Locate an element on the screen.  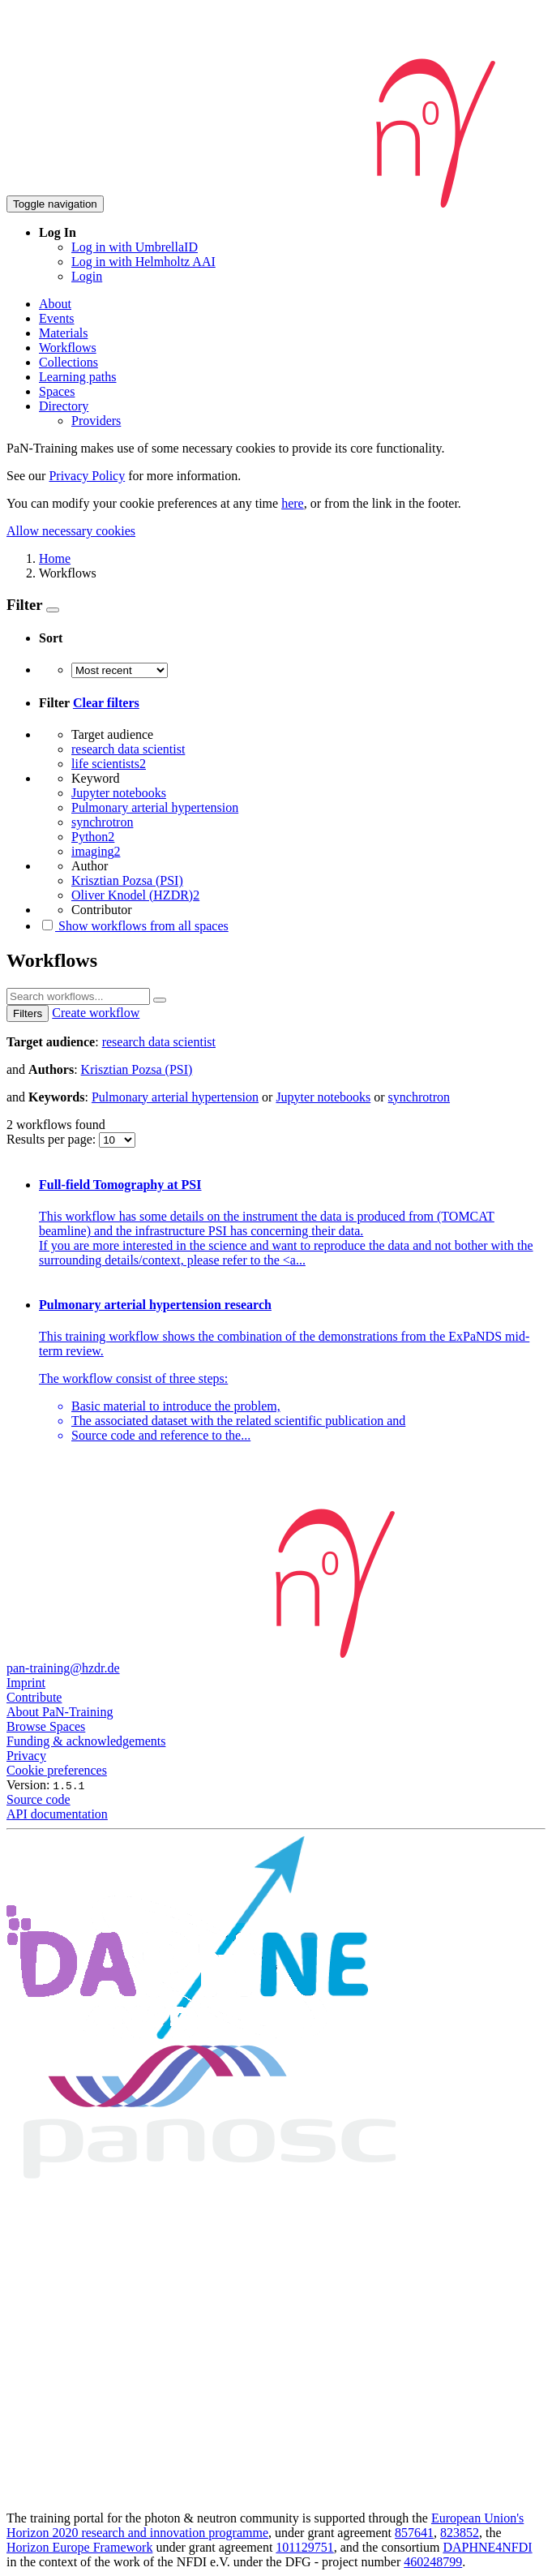
Privacy is located at coordinates (26, 1755).